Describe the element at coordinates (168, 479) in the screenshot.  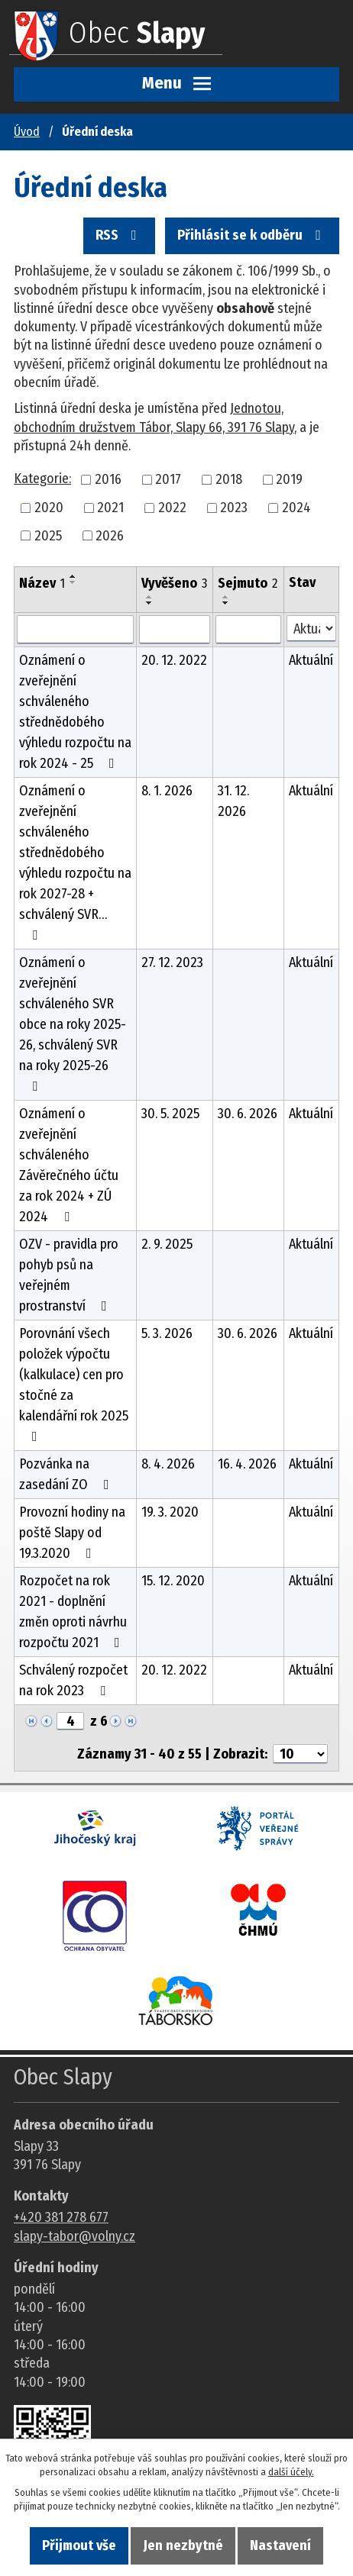
I see `2017` at that location.